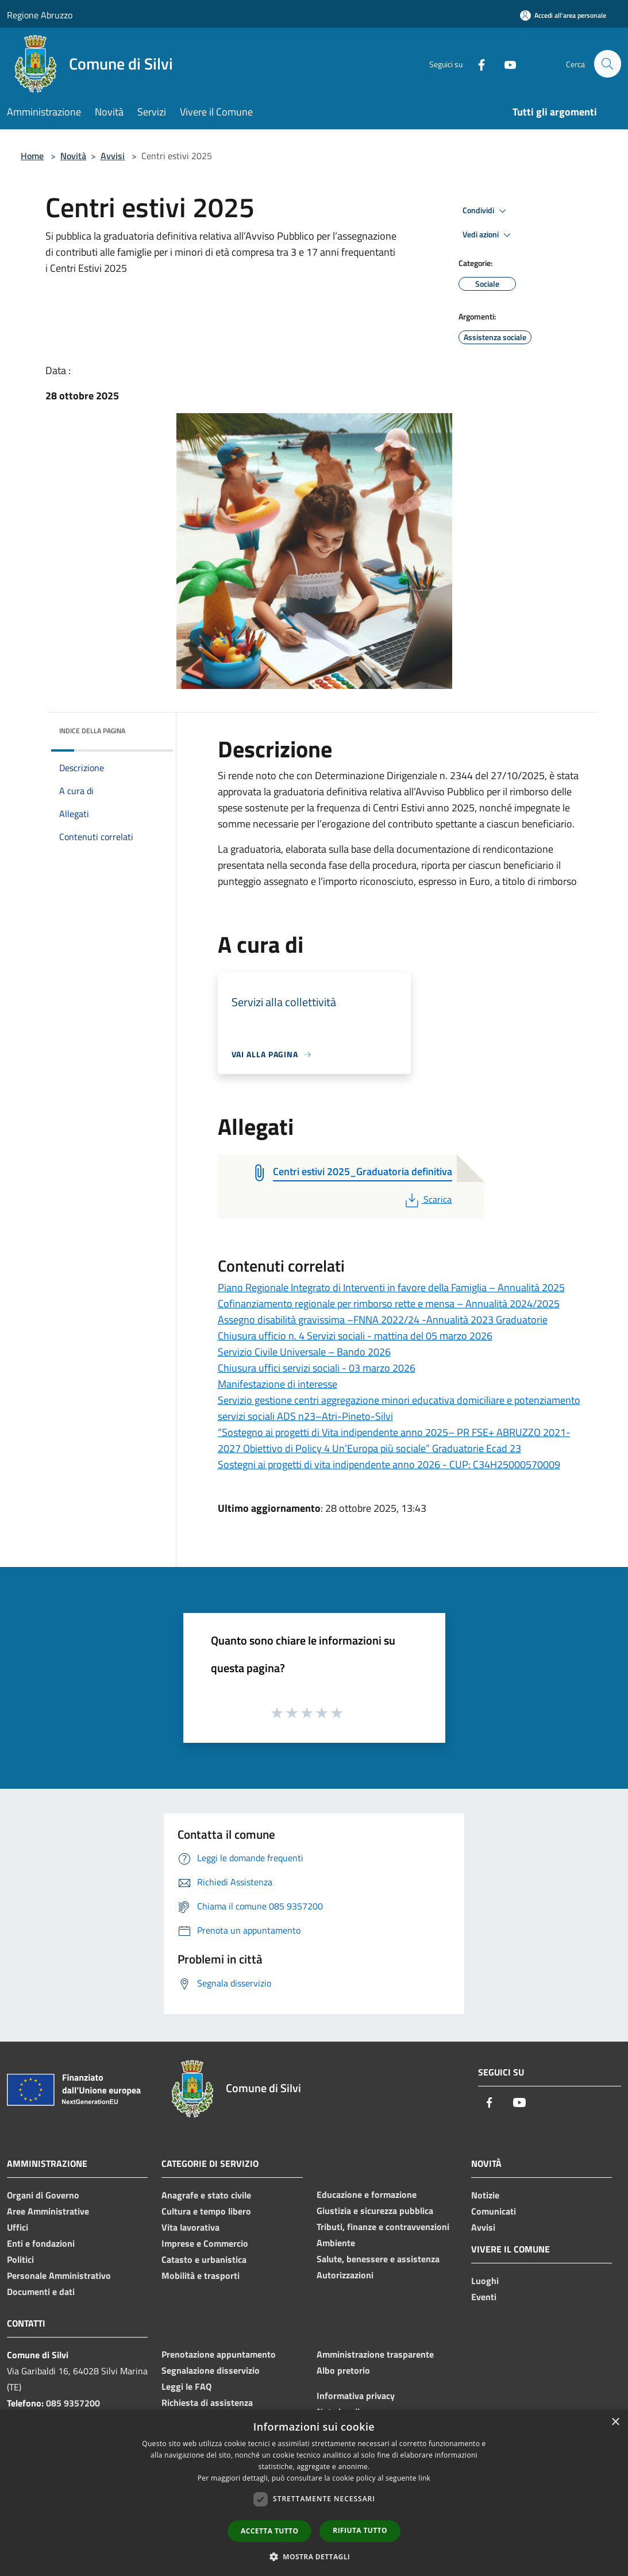  I want to click on Informativa privacy, so click(356, 2395).